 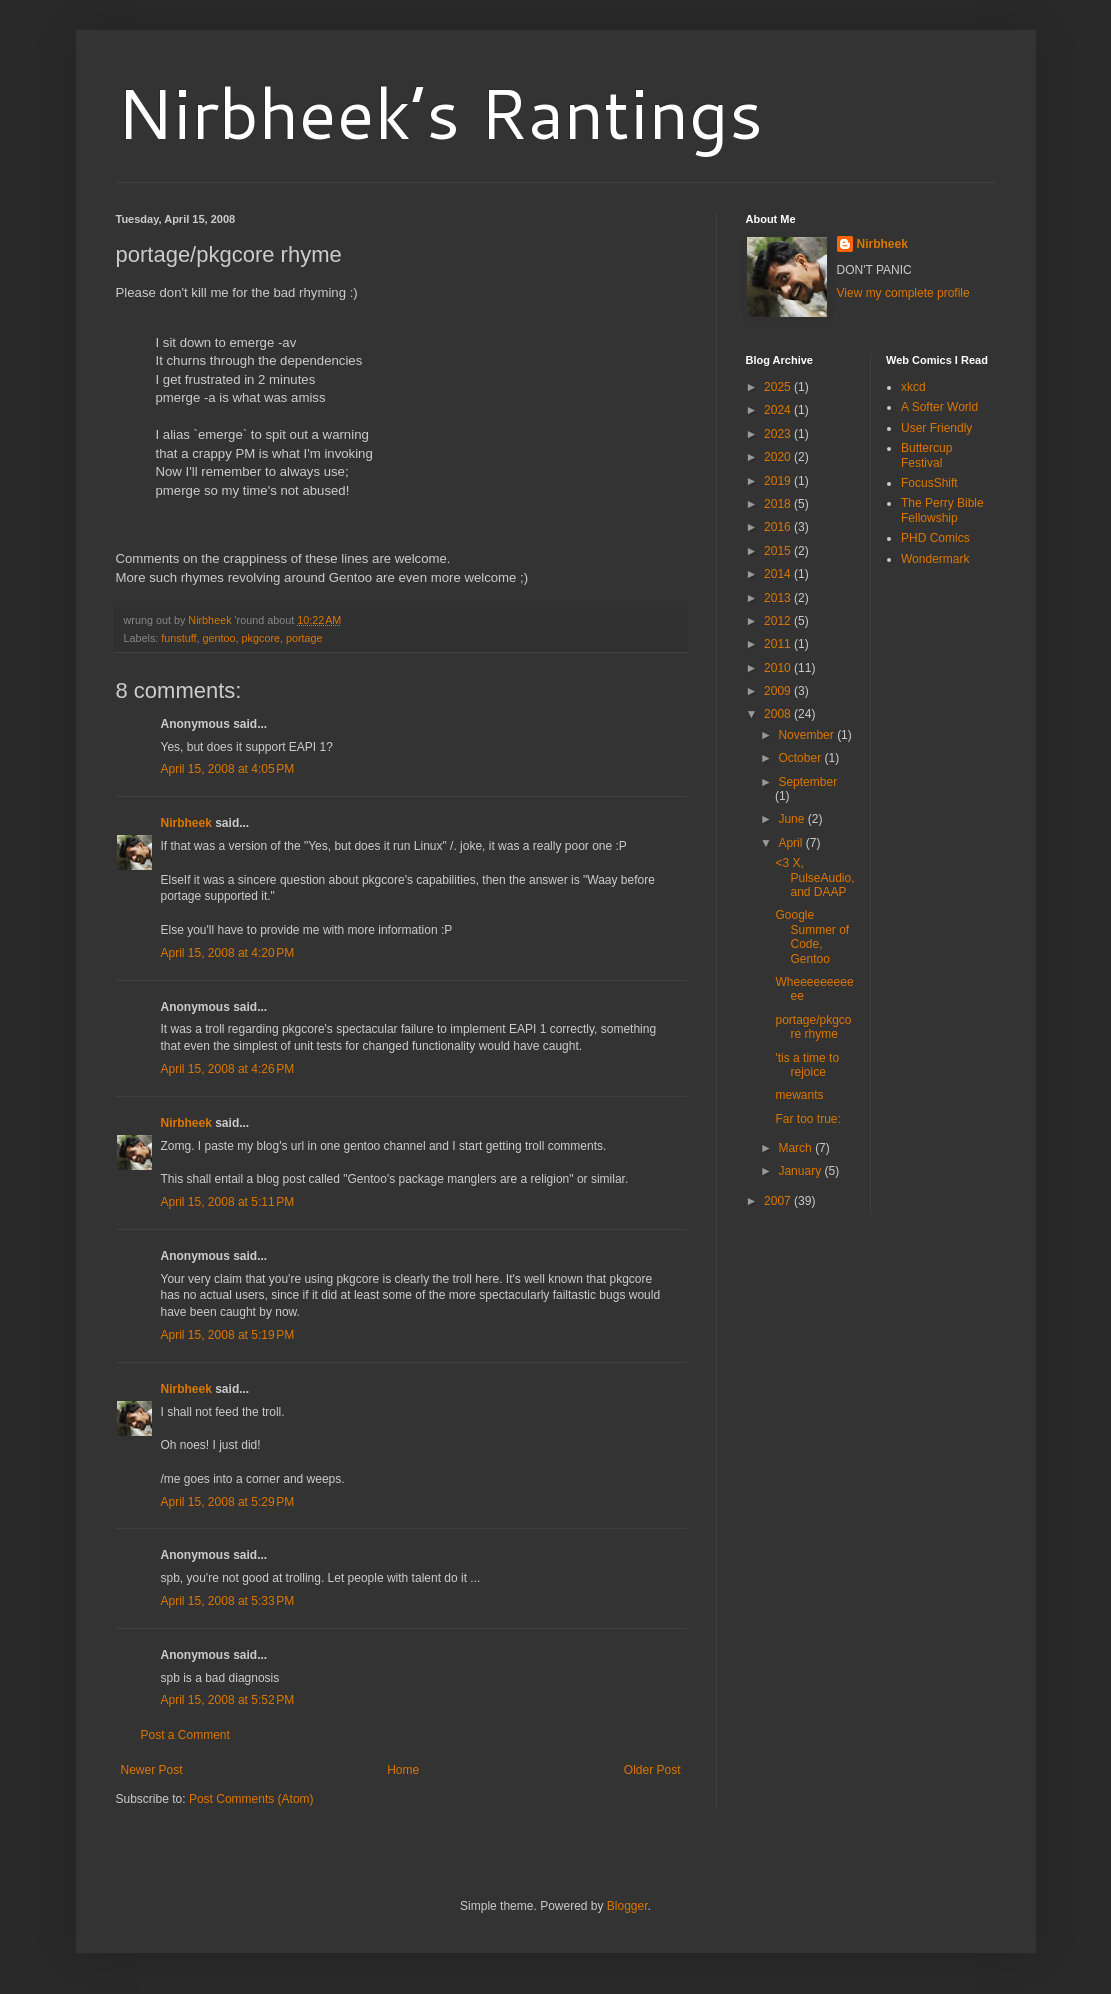 I want to click on October, so click(x=801, y=758).